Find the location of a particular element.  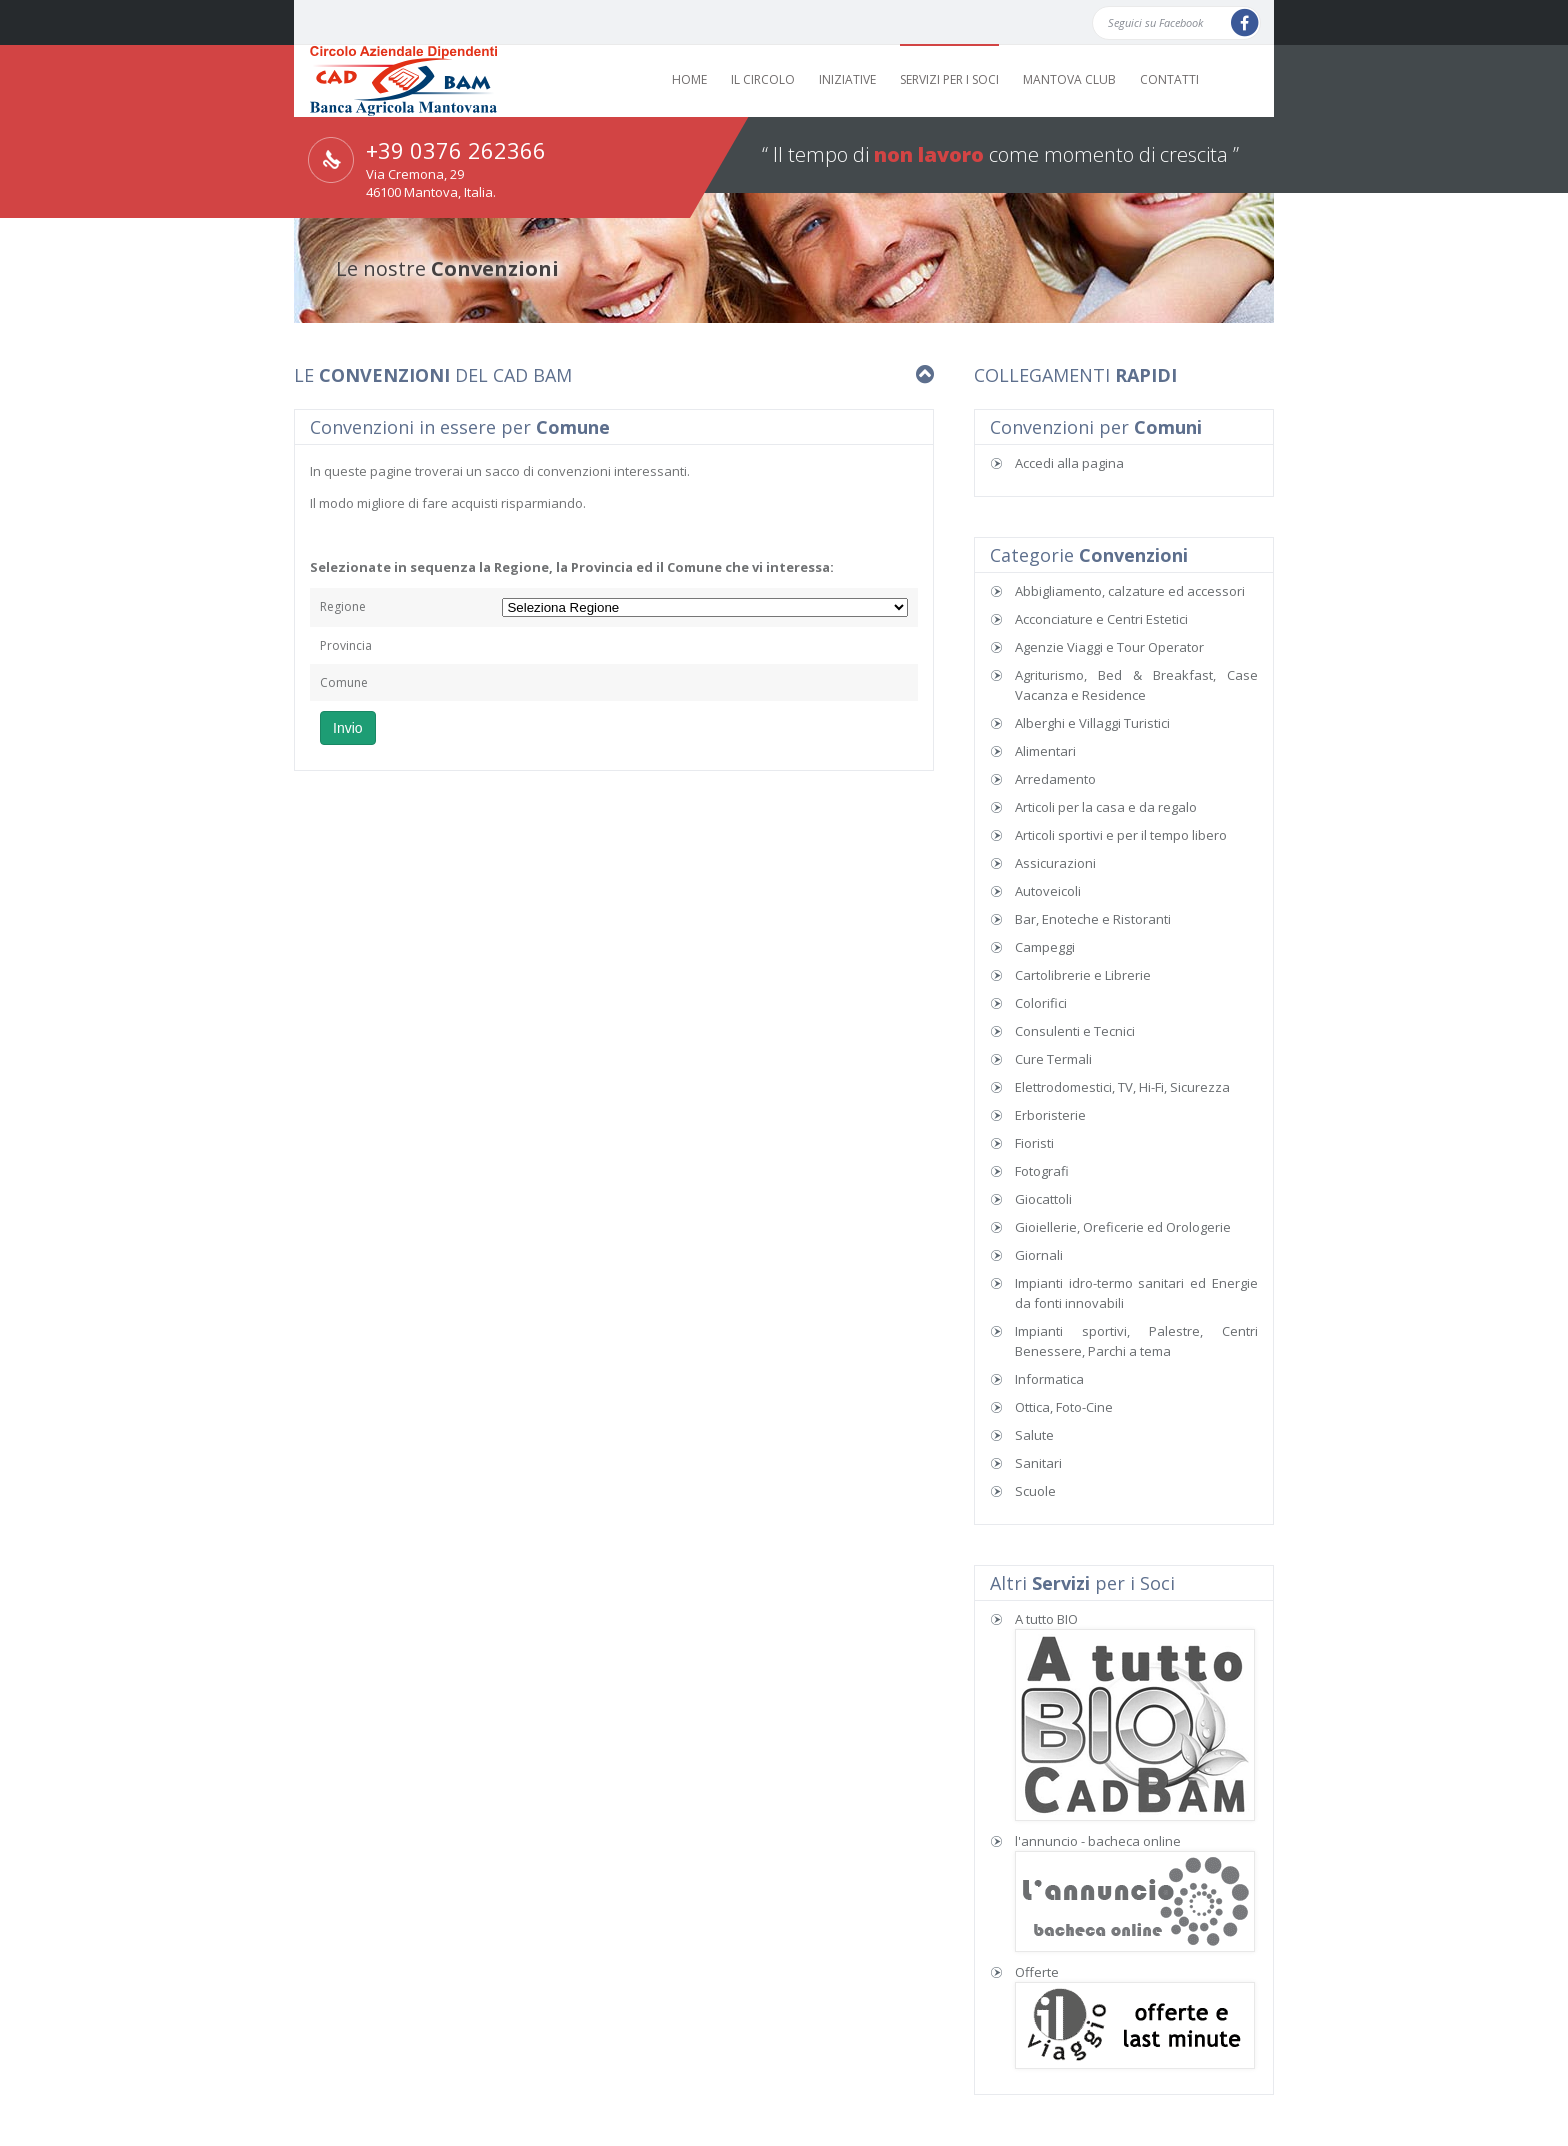

Cartolibrerie e Librerie is located at coordinates (1083, 975).